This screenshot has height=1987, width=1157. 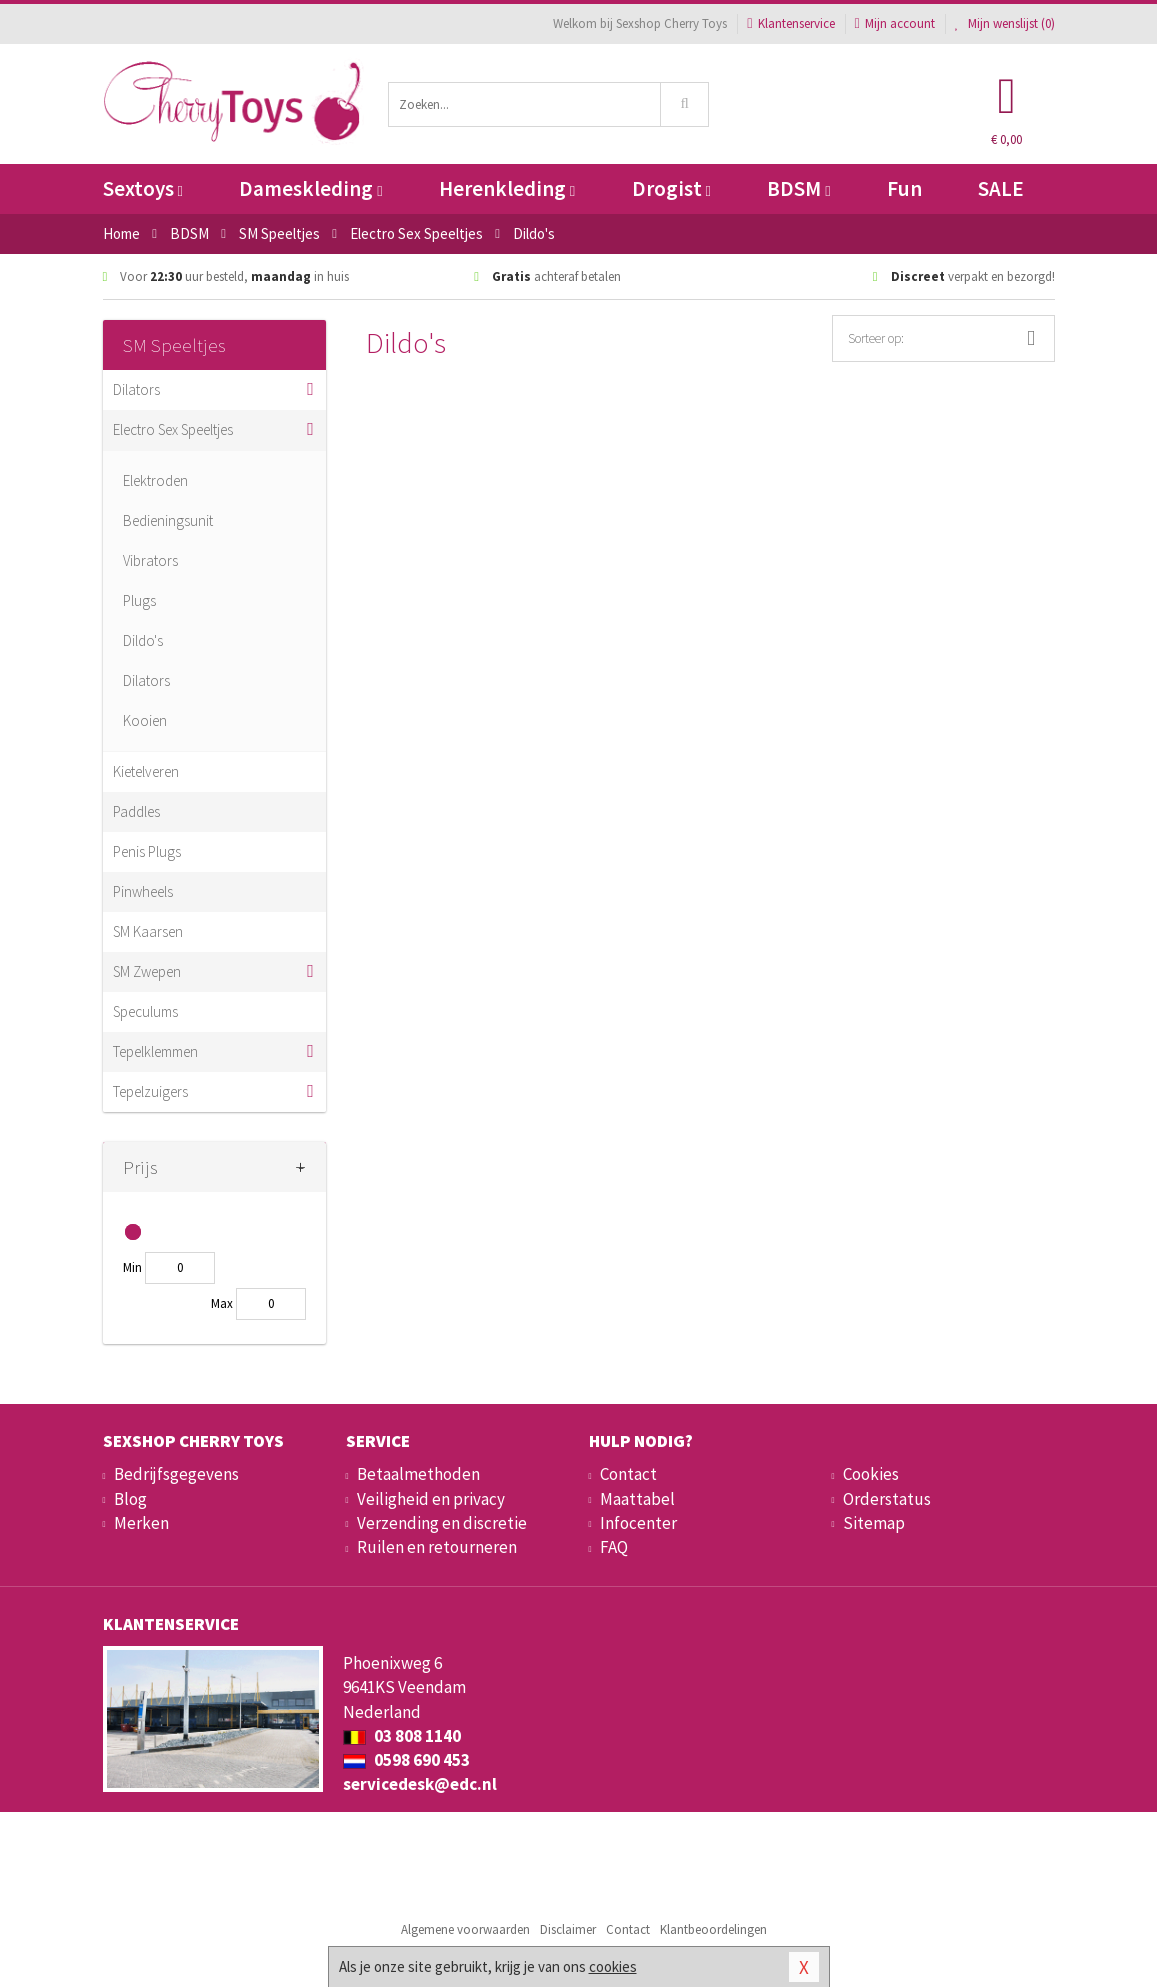 What do you see at coordinates (402, 1736) in the screenshot?
I see `03 808 1140` at bounding box center [402, 1736].